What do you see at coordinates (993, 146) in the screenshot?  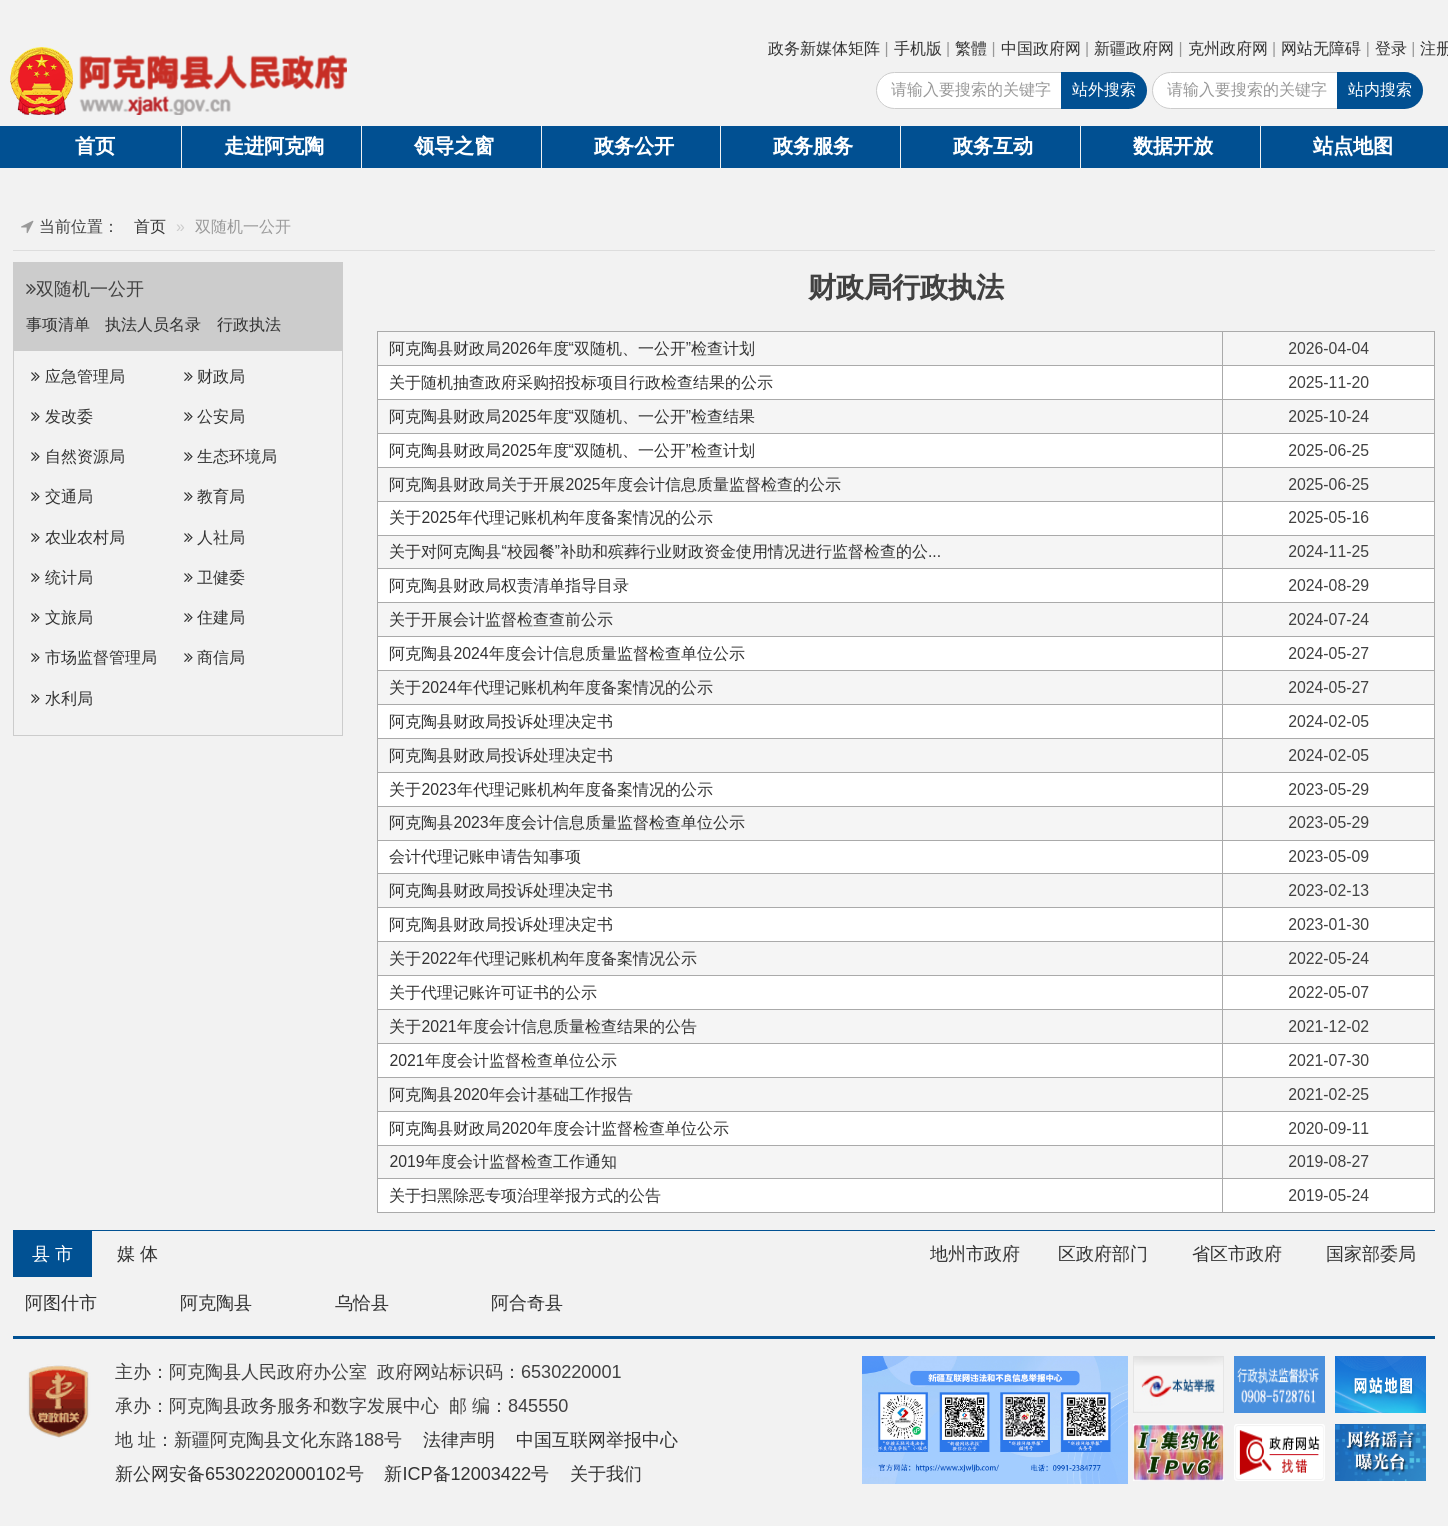 I see `政务互动` at bounding box center [993, 146].